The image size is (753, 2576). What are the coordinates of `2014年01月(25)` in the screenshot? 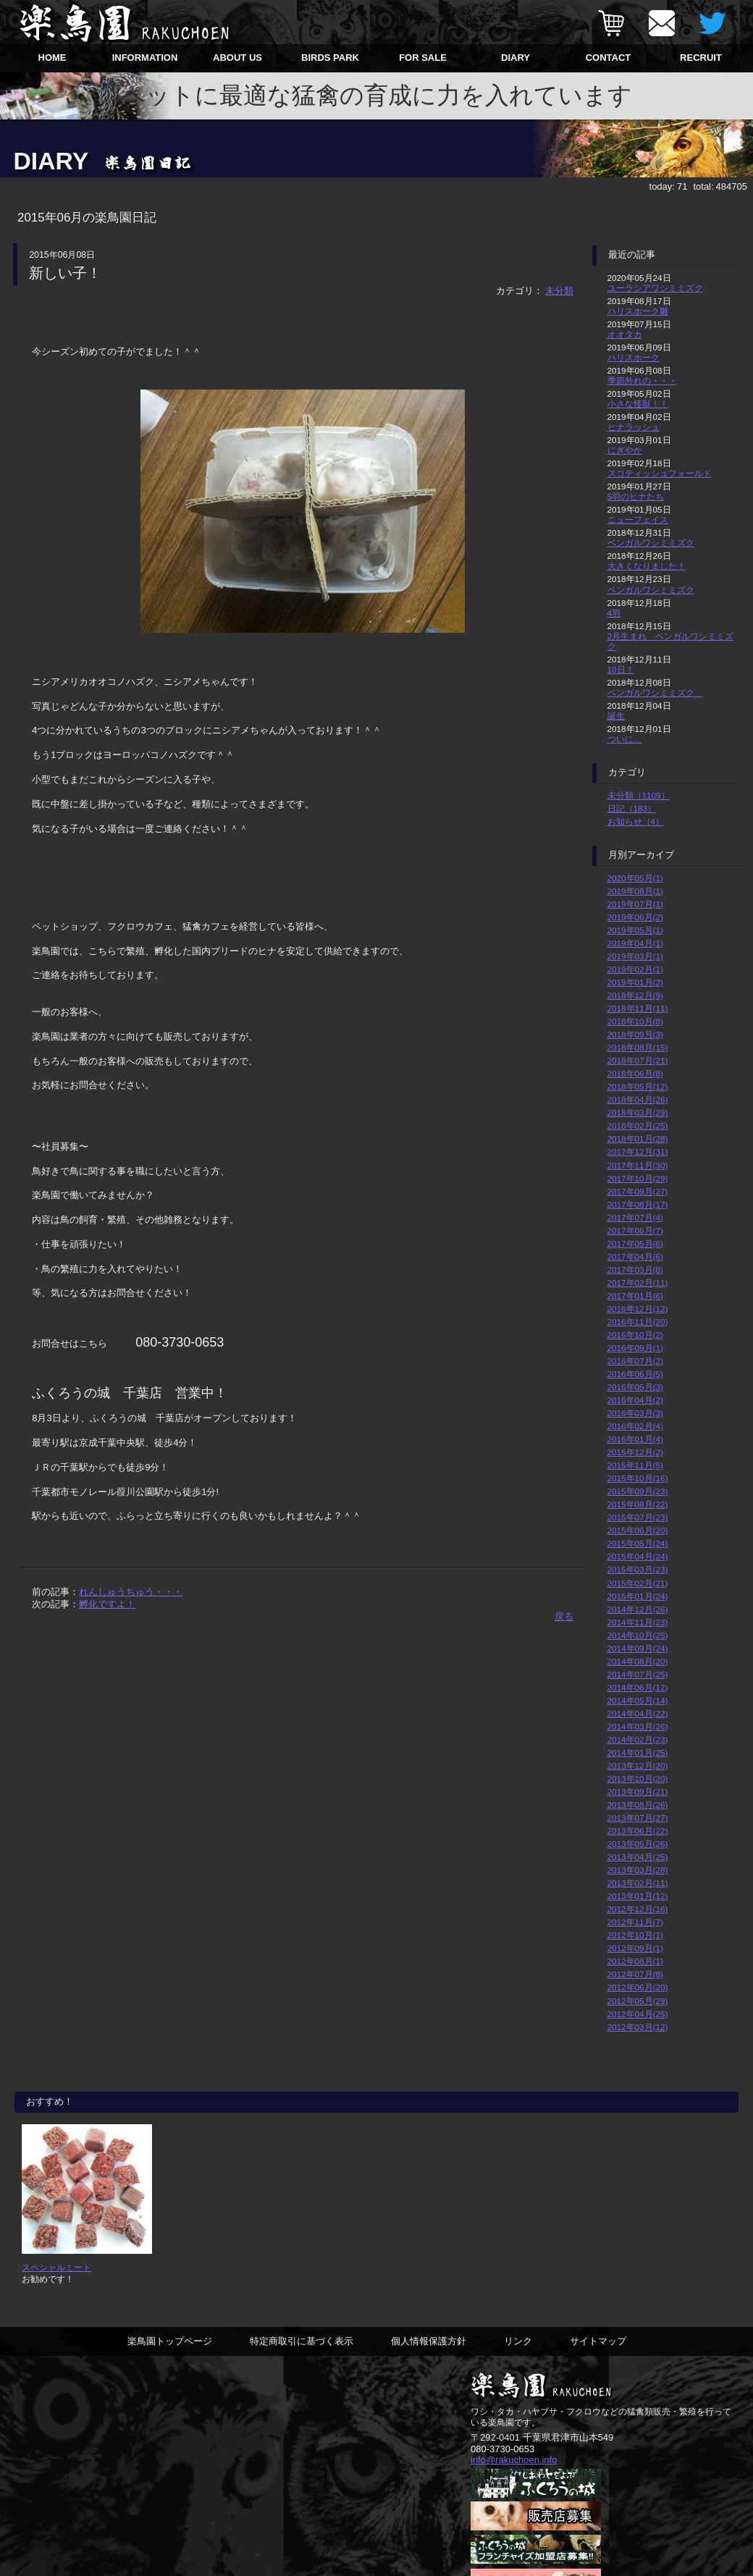 It's located at (637, 1752).